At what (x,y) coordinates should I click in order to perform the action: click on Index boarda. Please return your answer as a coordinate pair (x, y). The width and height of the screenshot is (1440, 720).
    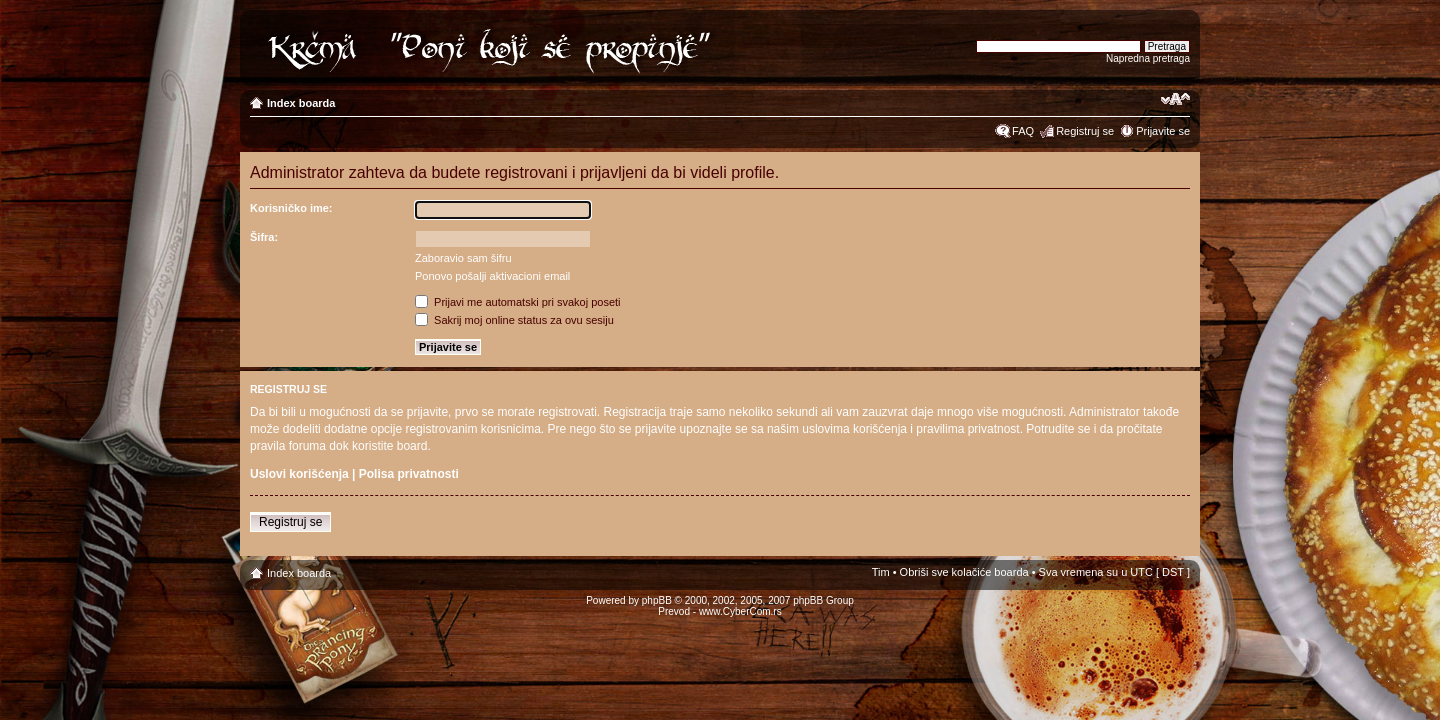
    Looking at the image, I should click on (301, 103).